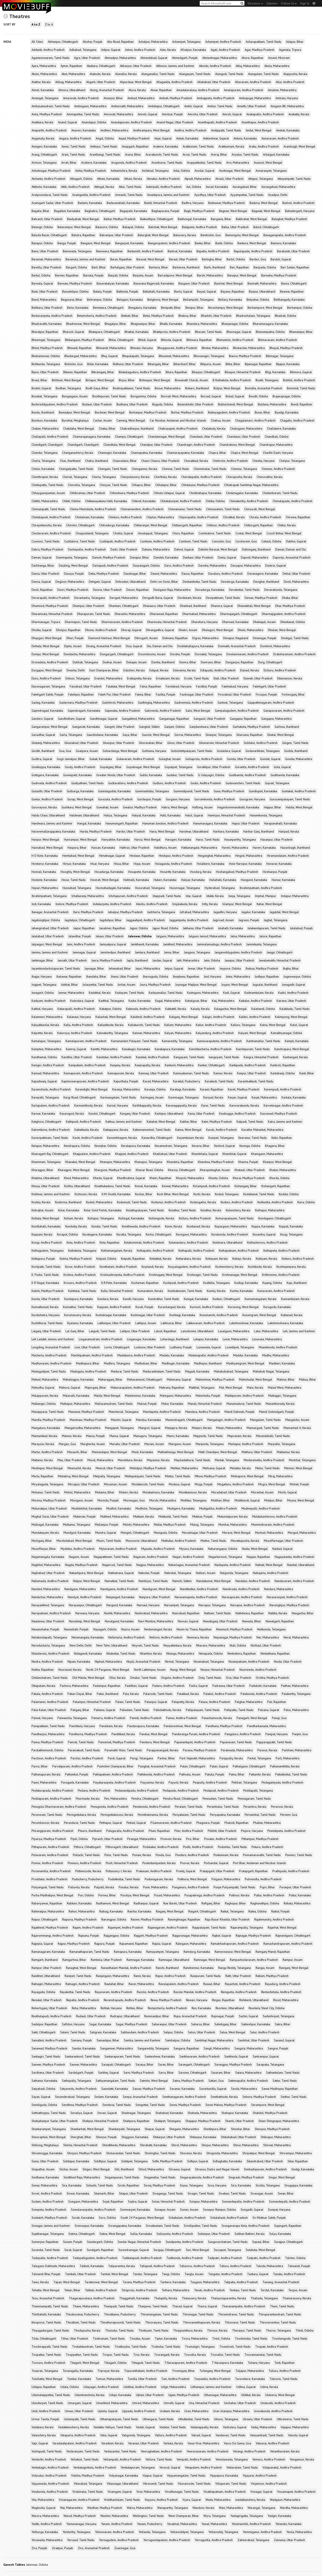 The height and width of the screenshot is (2576, 322). What do you see at coordinates (172, 872) in the screenshot?
I see `Hosaritti, Karnataka` at bounding box center [172, 872].